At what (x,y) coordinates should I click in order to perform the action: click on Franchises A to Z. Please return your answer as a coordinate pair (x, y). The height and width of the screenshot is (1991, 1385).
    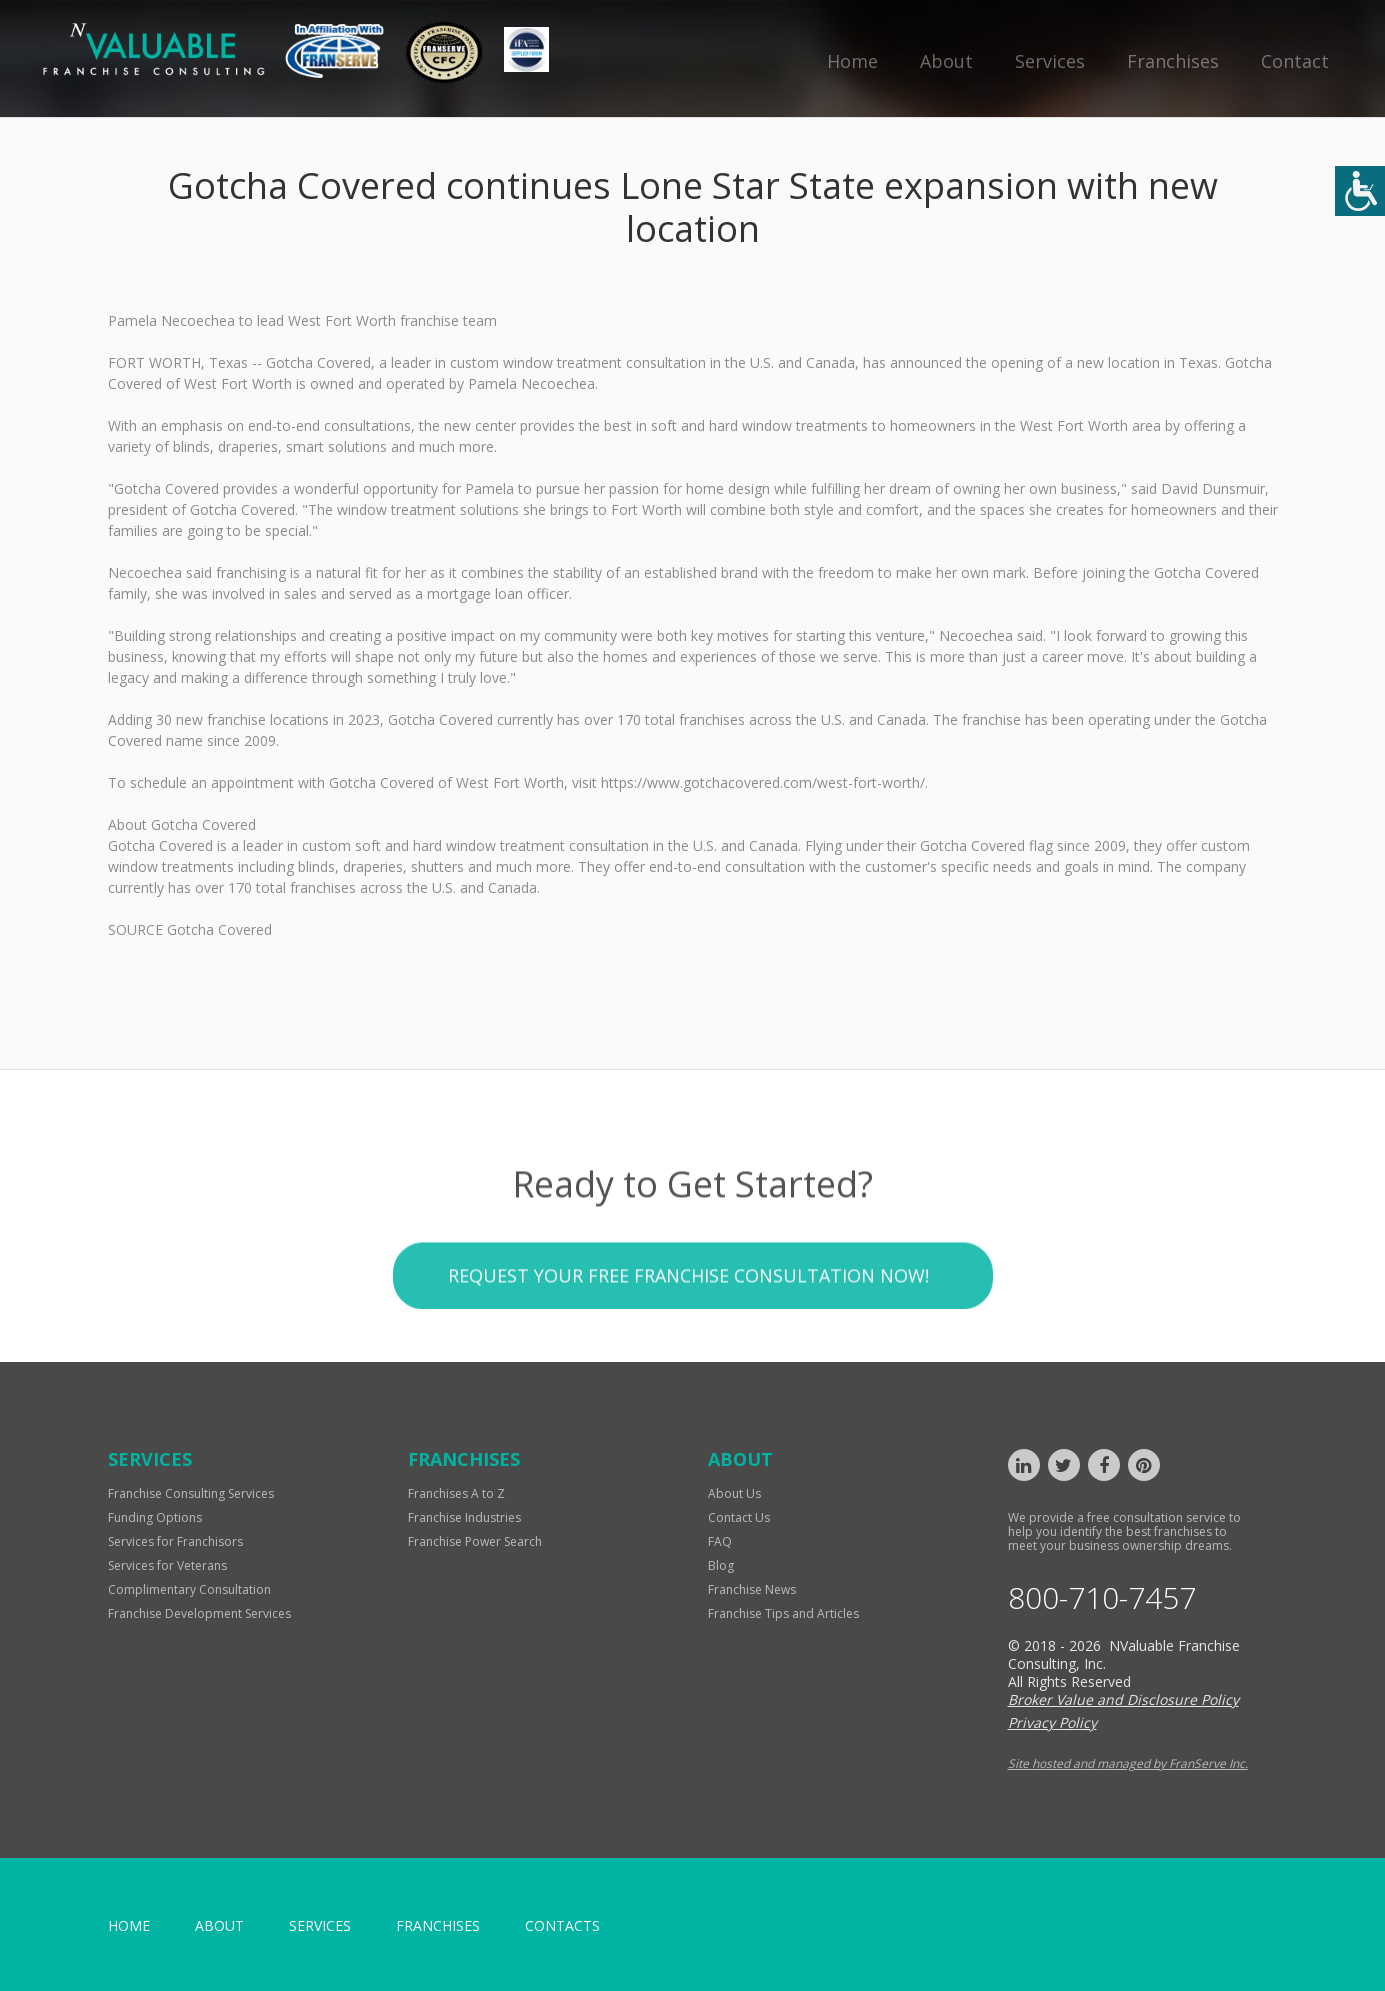
    Looking at the image, I should click on (456, 1493).